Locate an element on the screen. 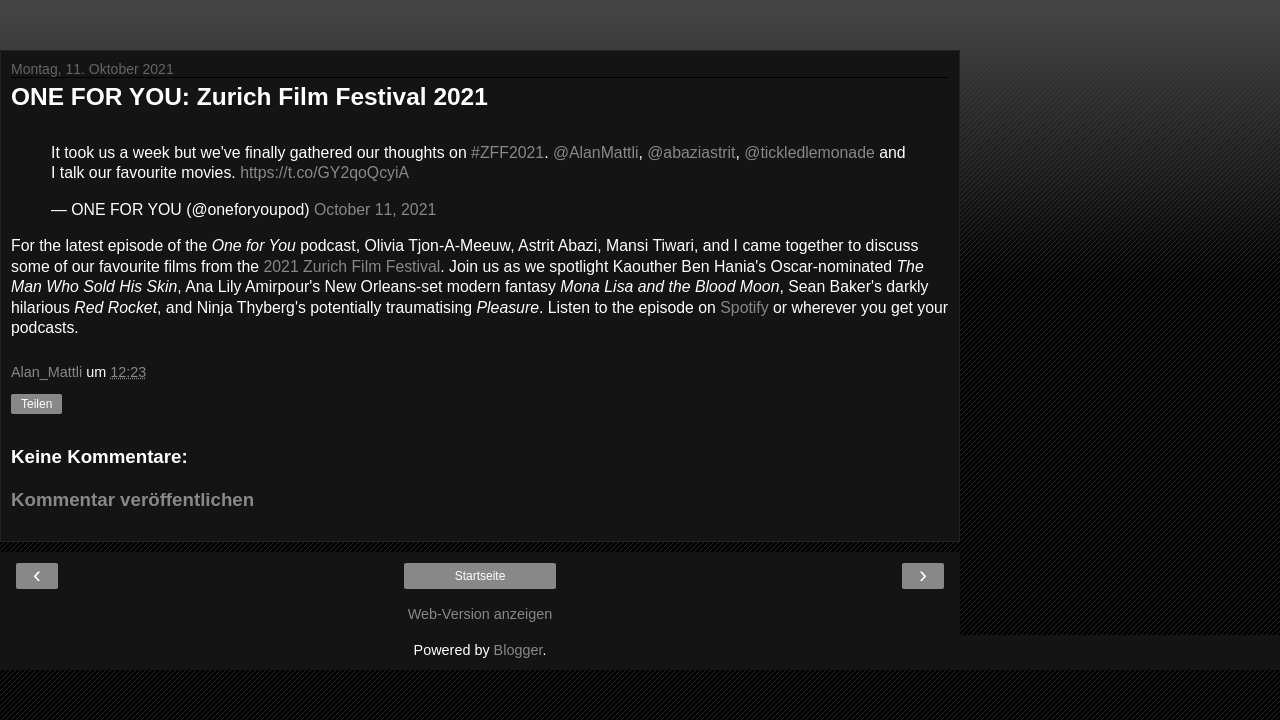 Image resolution: width=1280 pixels, height=720 pixels. @tickledlemonade is located at coordinates (809, 152).